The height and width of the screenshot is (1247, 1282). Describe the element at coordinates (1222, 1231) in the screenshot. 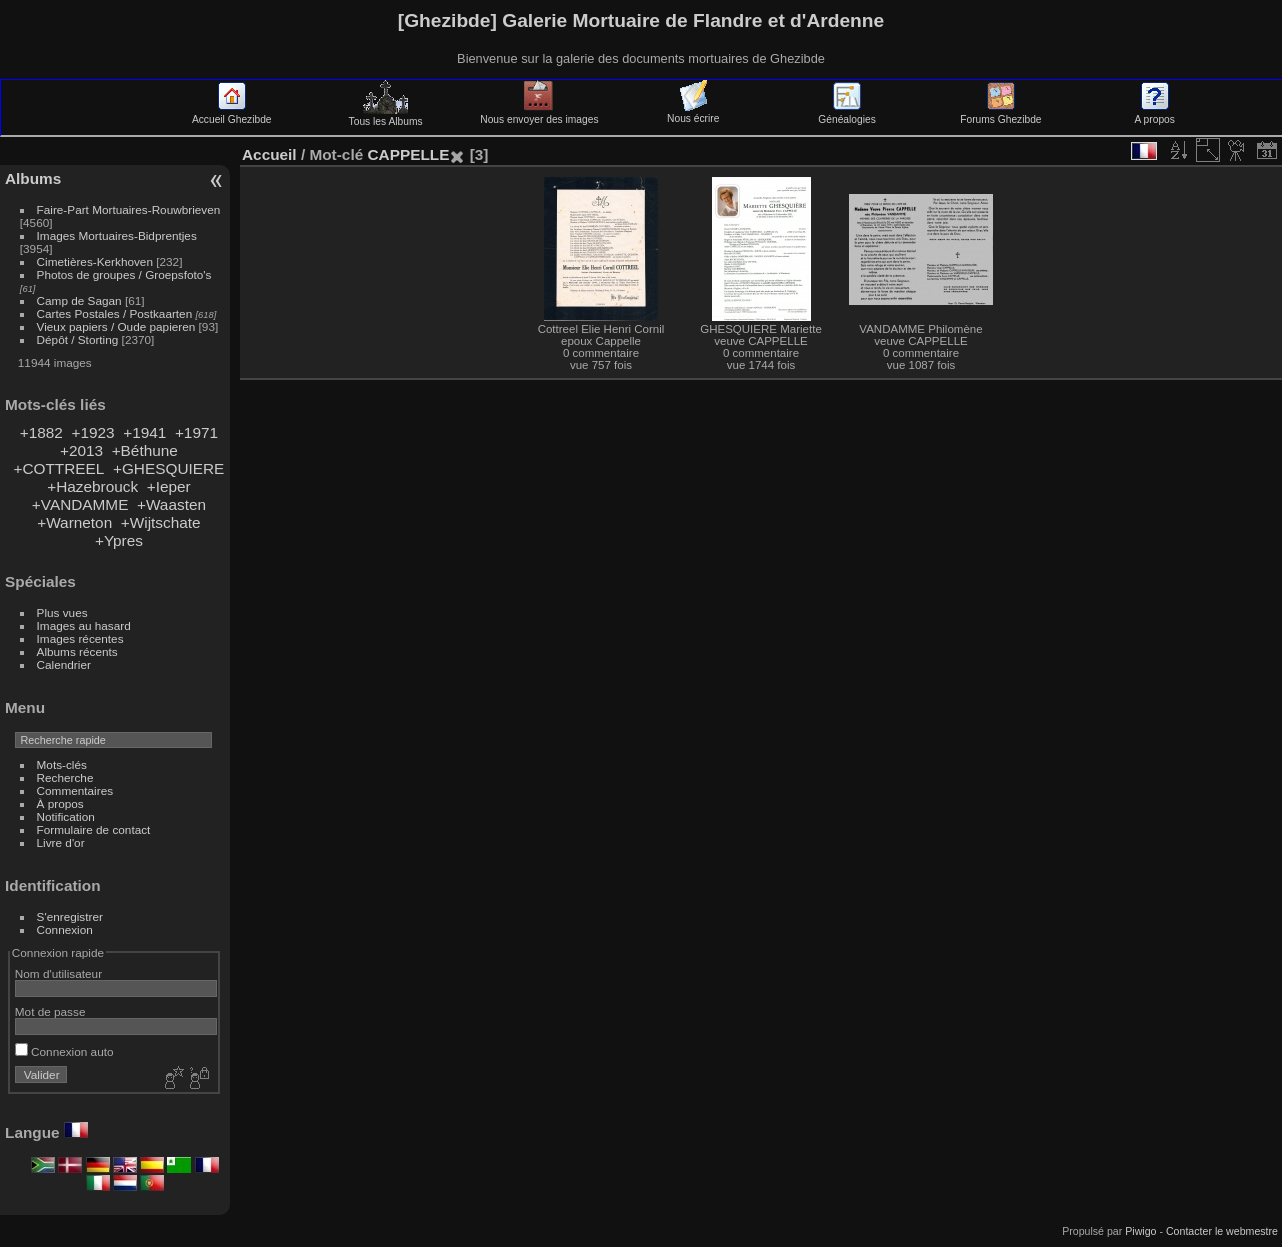

I see `Contacter le webmestre` at that location.